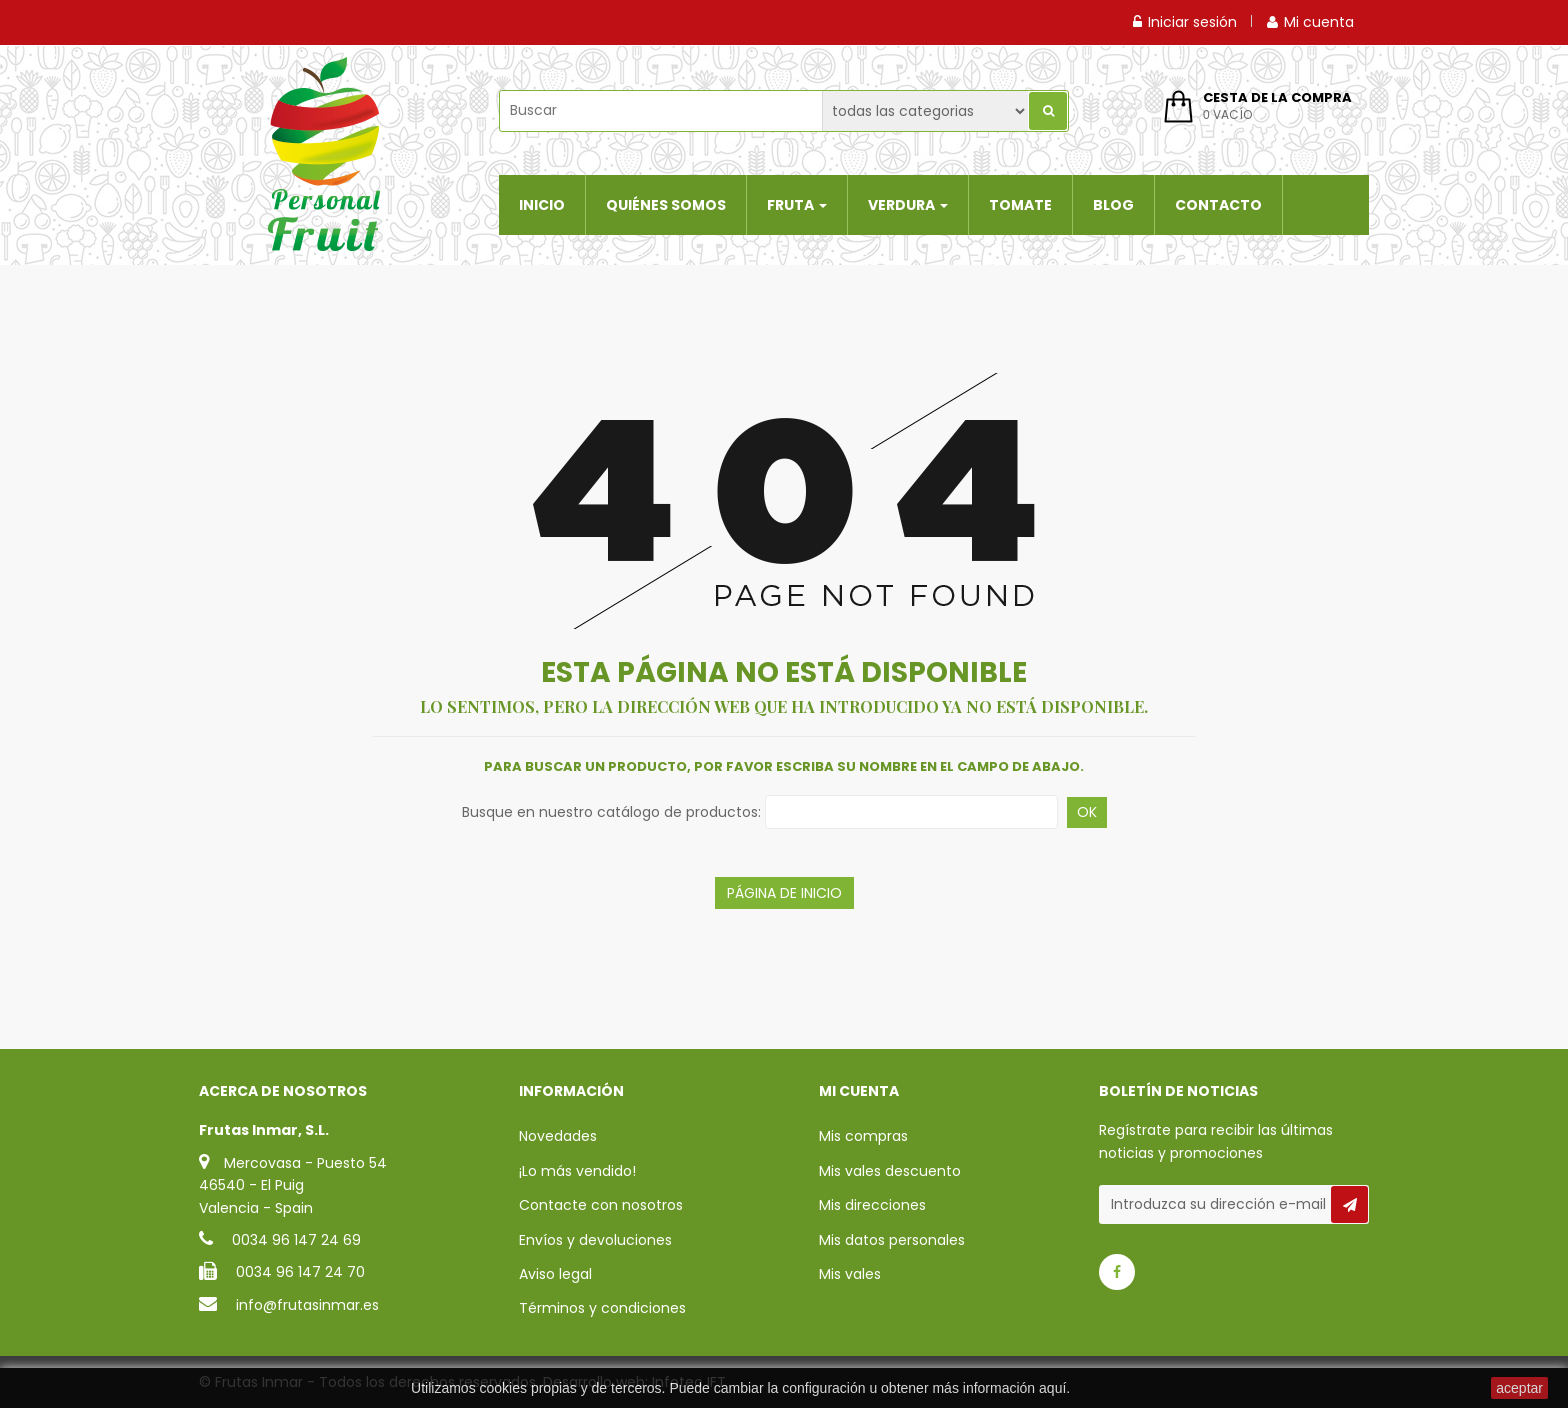  Describe the element at coordinates (872, 1205) in the screenshot. I see `Mis direcciones` at that location.